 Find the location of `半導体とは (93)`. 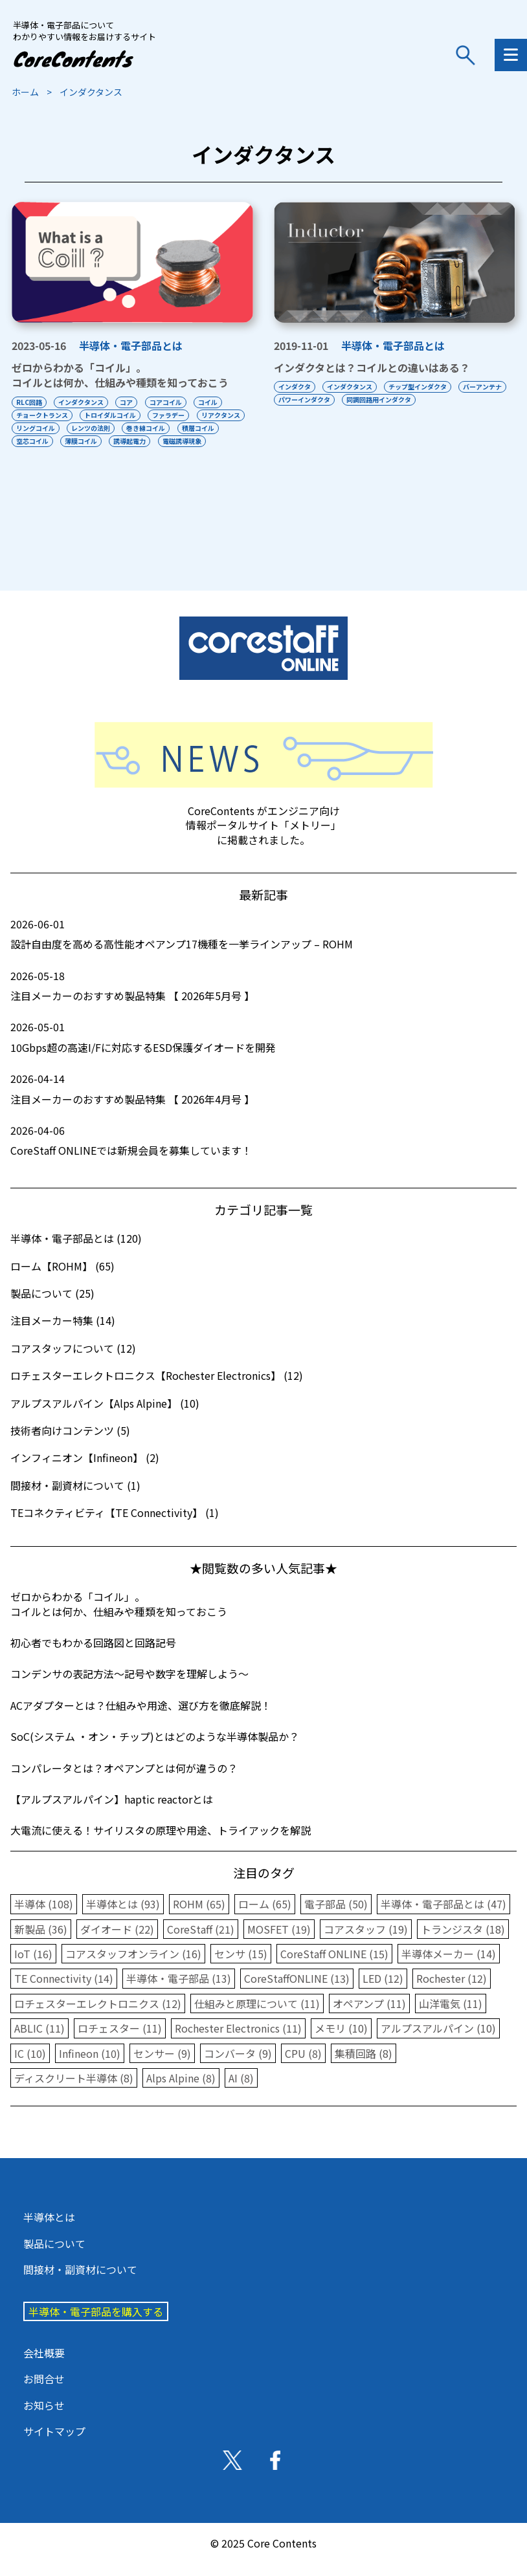

半導体とは (93) is located at coordinates (123, 1917).